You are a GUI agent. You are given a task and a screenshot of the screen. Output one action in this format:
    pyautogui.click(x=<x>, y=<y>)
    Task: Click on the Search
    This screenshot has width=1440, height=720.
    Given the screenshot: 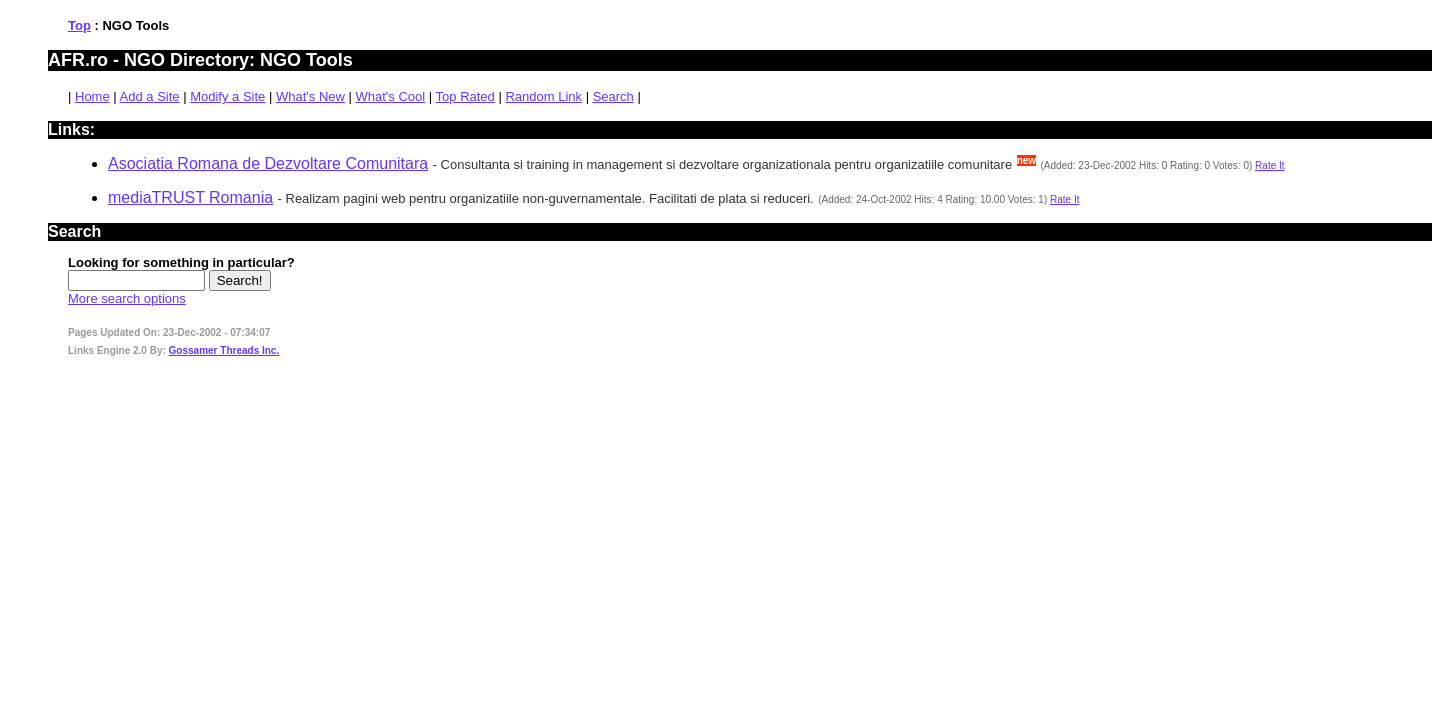 What is the action you would take?
    pyautogui.click(x=613, y=96)
    